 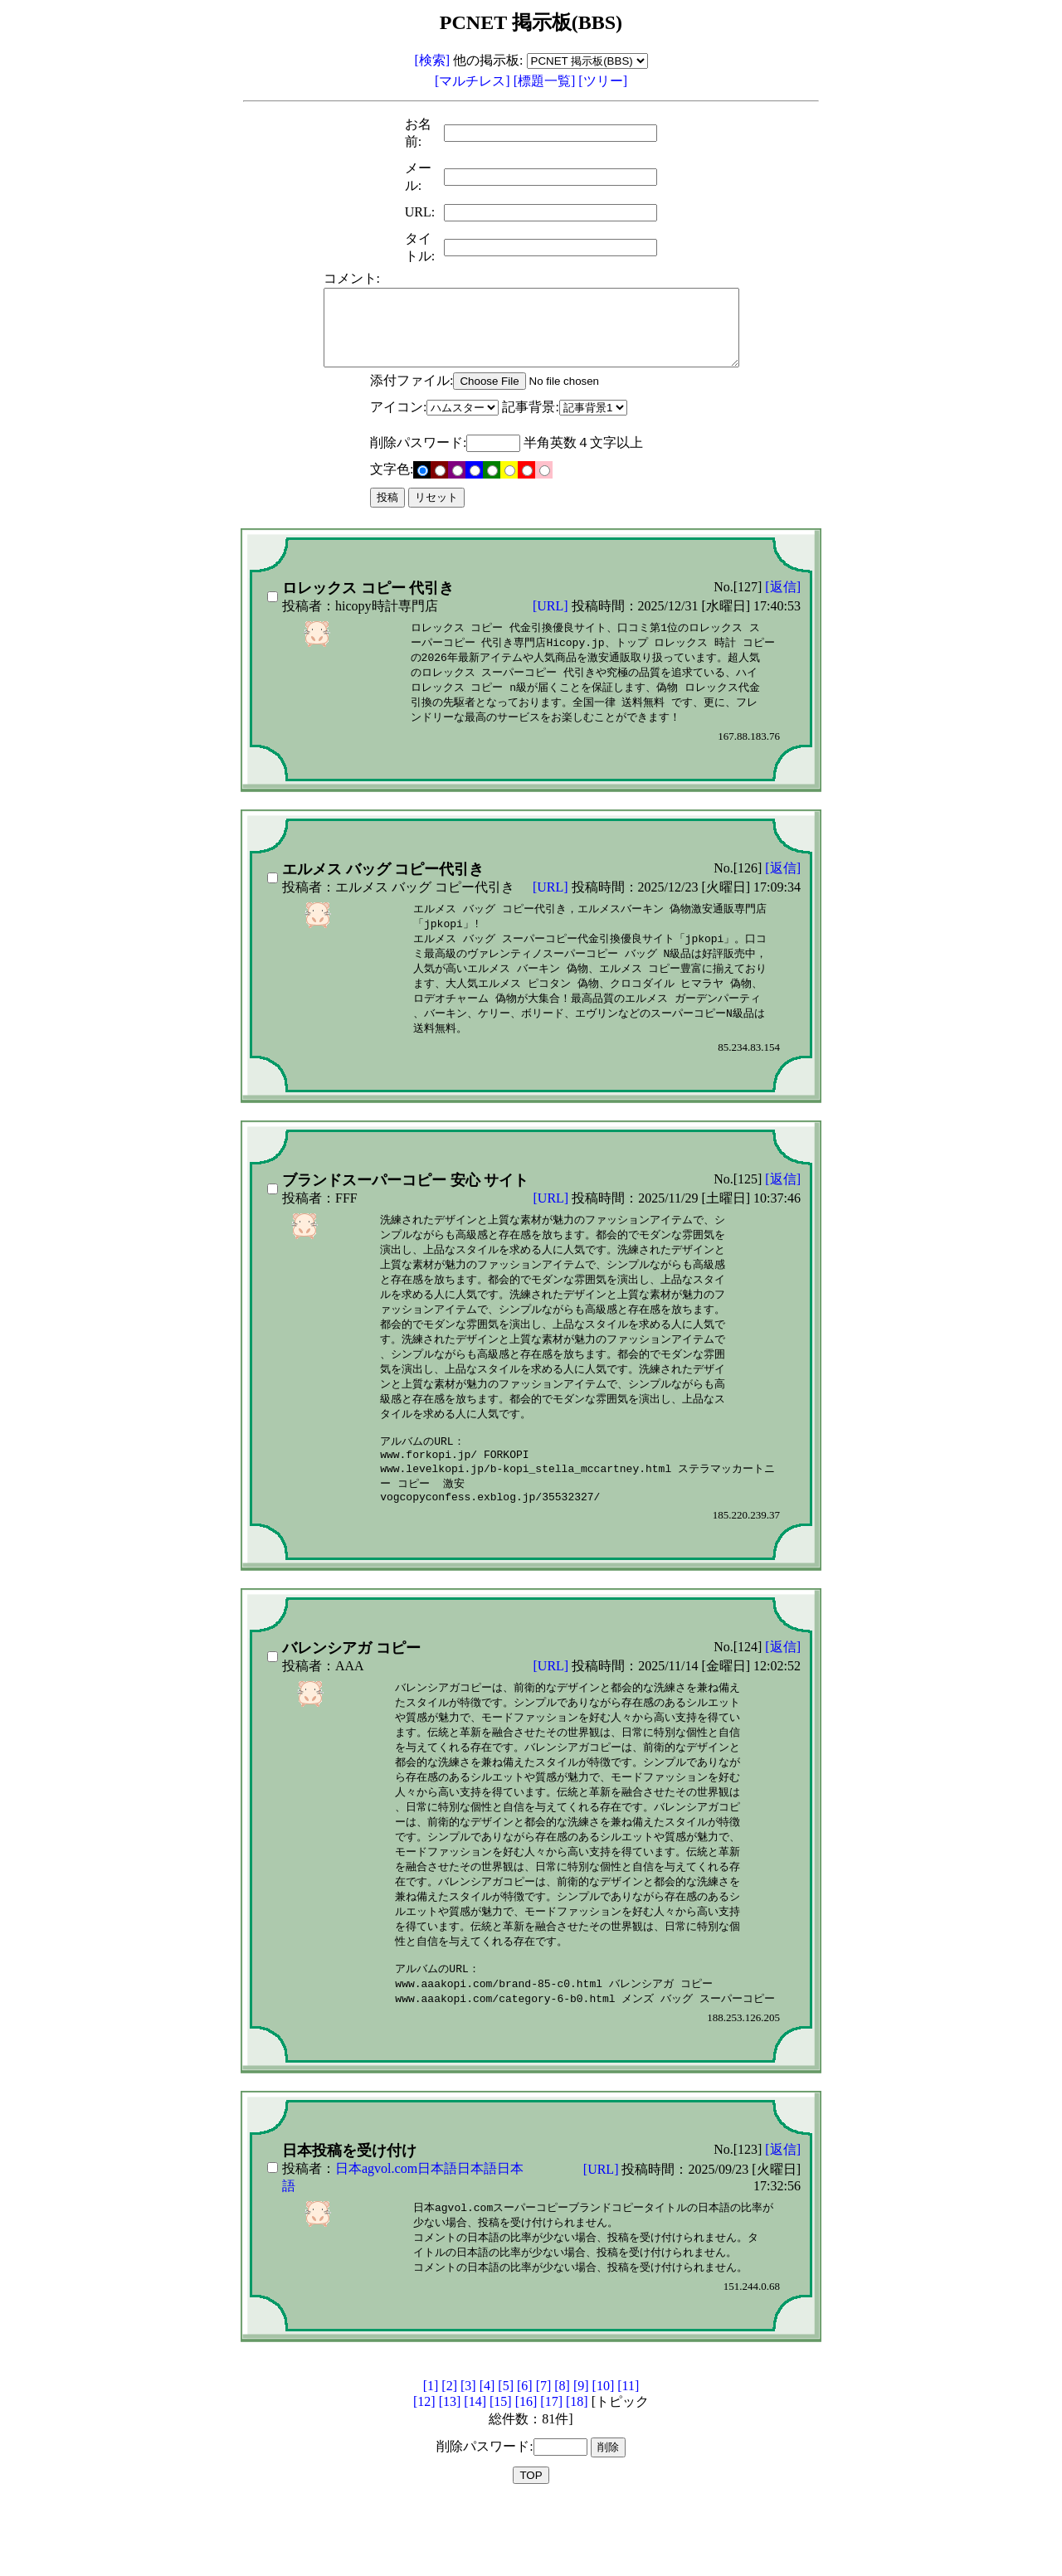 What do you see at coordinates (551, 2475) in the screenshot?
I see `[17]` at bounding box center [551, 2475].